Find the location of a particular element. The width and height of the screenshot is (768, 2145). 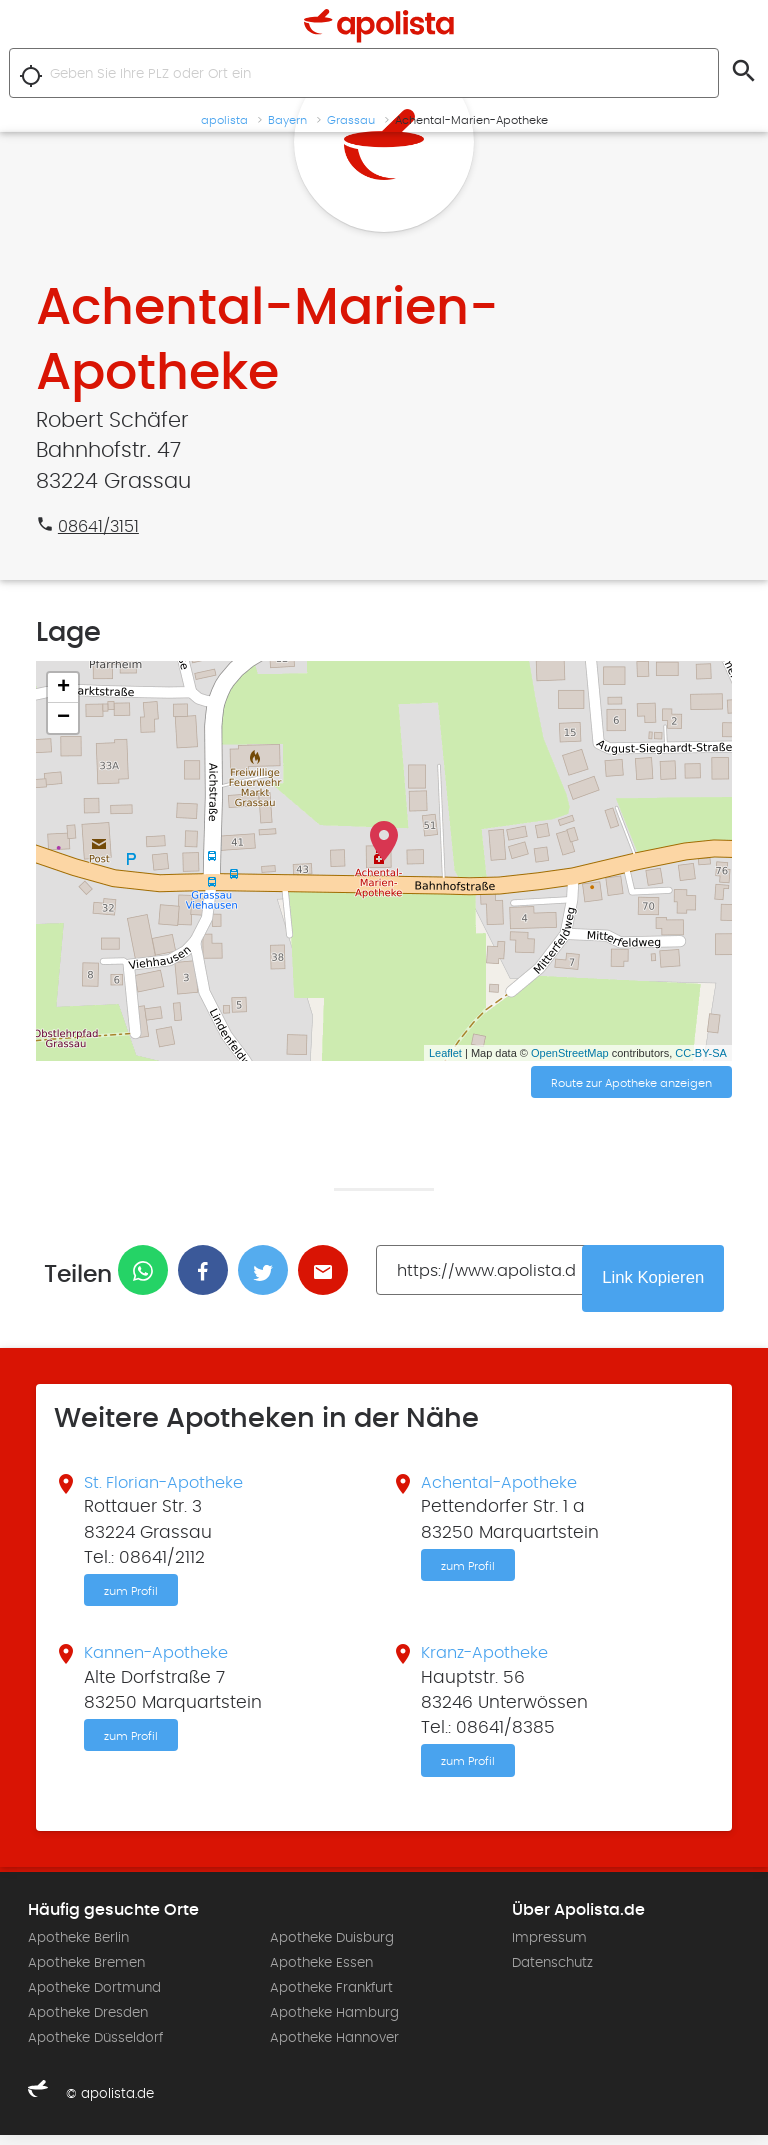

CC-BY-SA is located at coordinates (701, 1053).